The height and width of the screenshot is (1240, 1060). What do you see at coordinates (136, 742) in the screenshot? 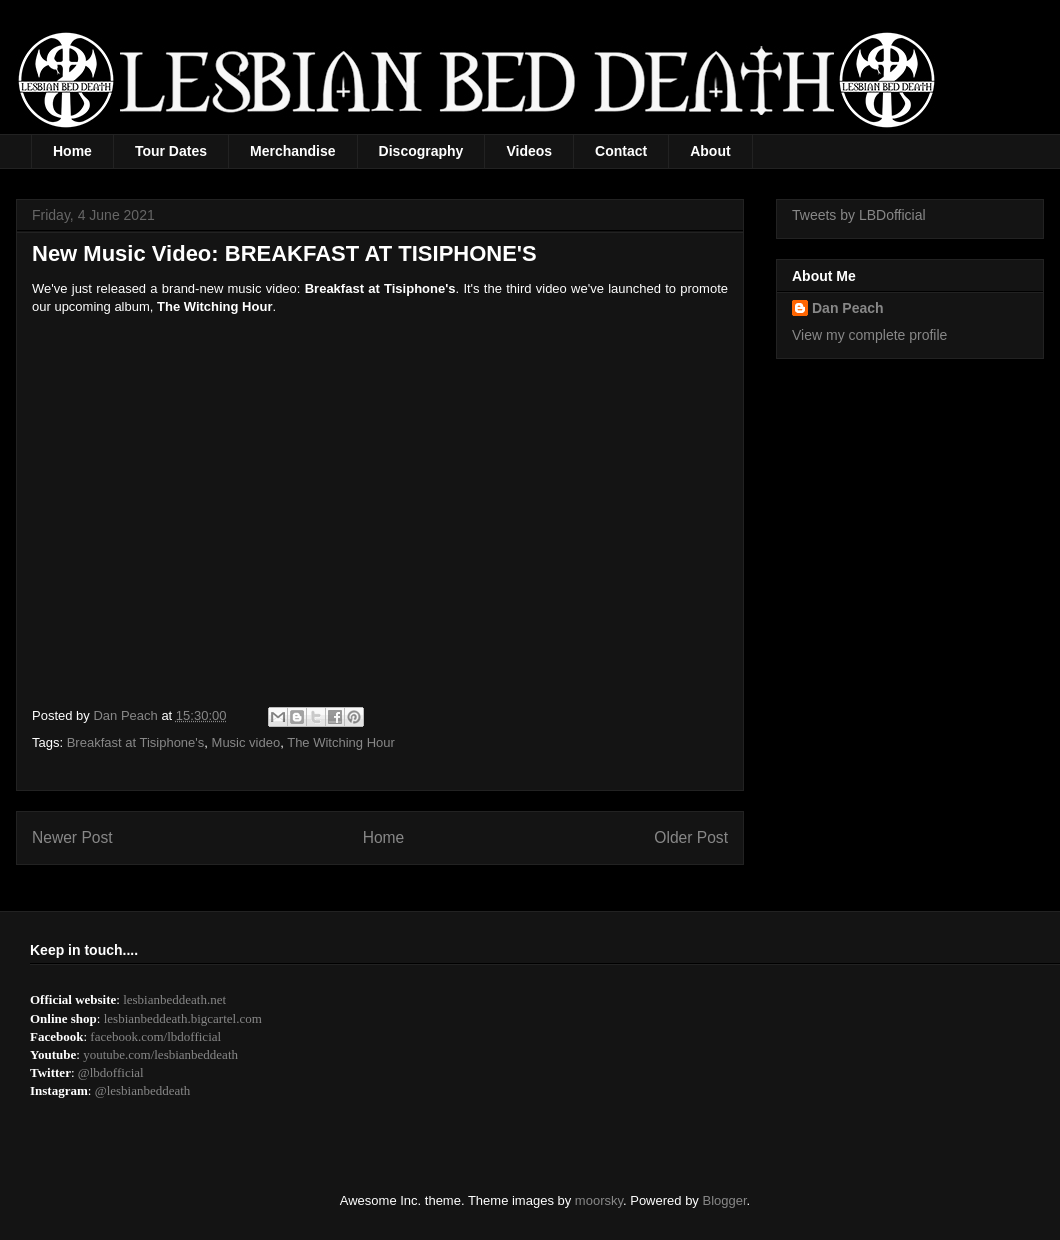
I see `Breakfast at Tisiphone's` at bounding box center [136, 742].